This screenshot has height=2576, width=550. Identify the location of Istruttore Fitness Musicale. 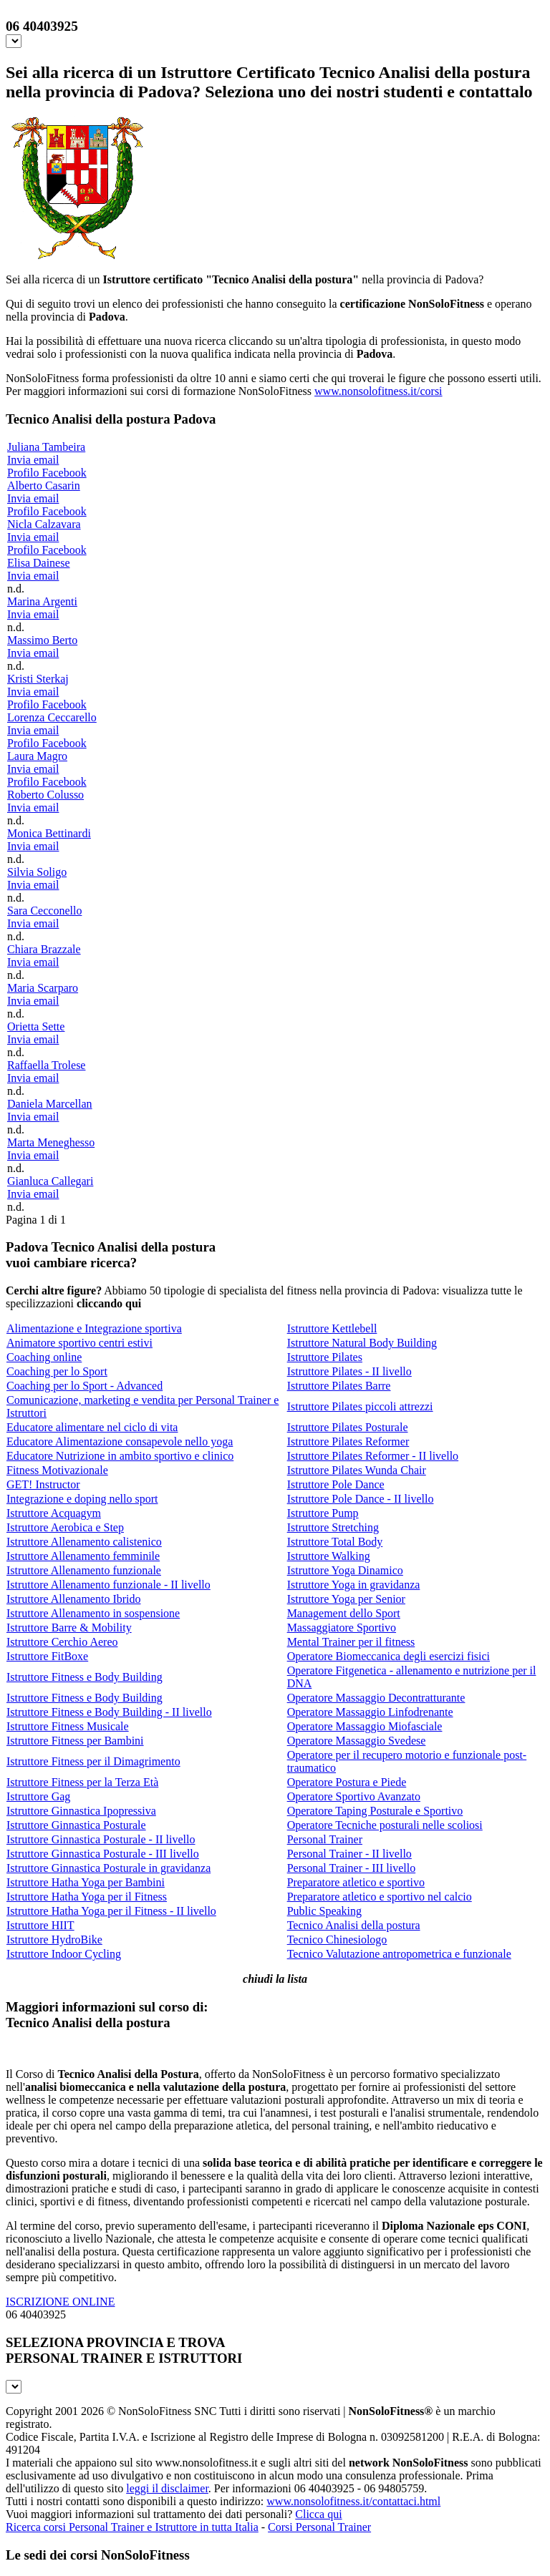
(67, 1726).